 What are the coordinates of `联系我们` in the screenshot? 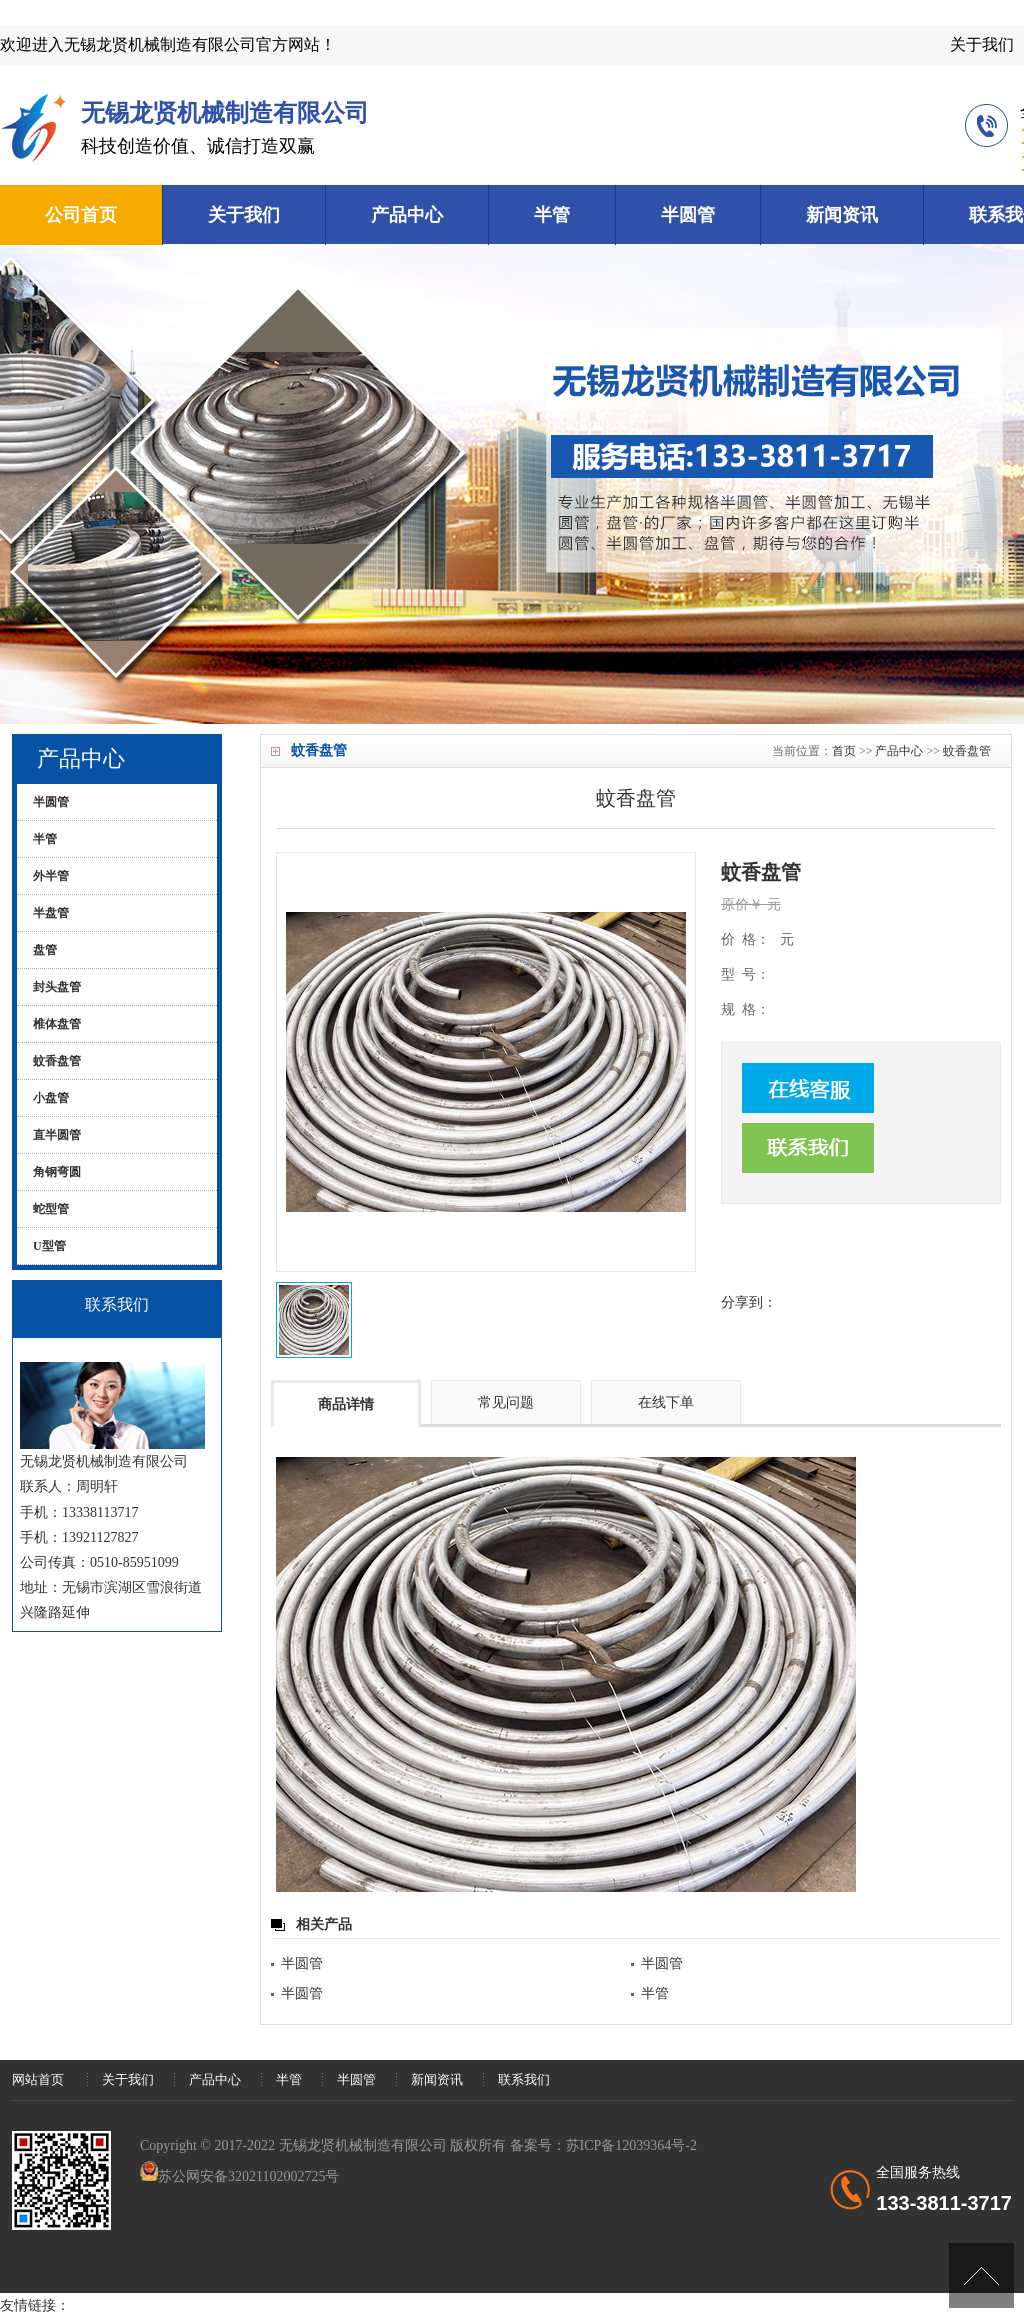 It's located at (524, 2079).